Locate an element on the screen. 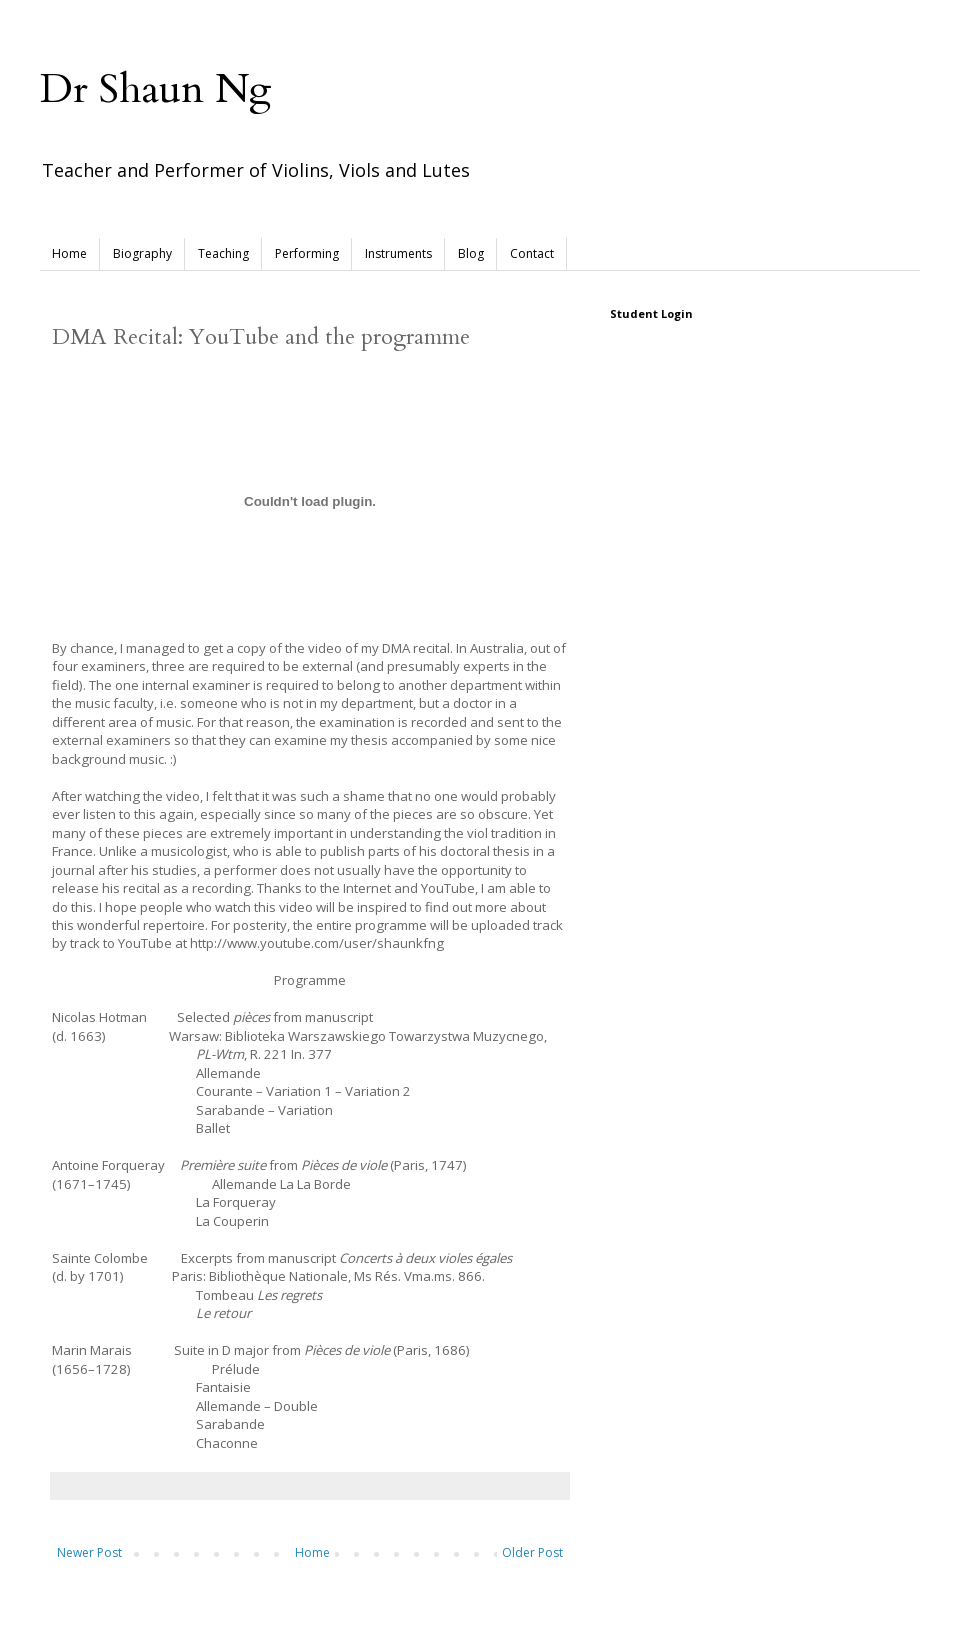 The height and width of the screenshot is (1649, 960). Instruments is located at coordinates (398, 253).